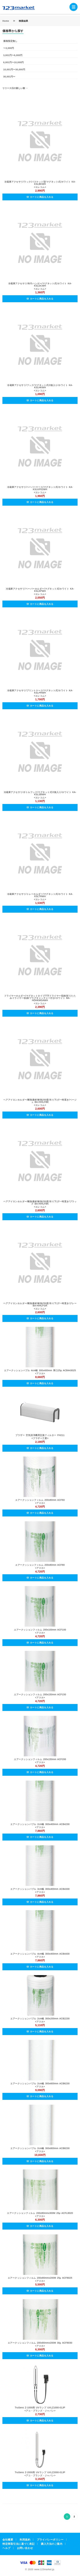 The image size is (80, 2576). I want to click on 価格指定無し, so click(10, 41).